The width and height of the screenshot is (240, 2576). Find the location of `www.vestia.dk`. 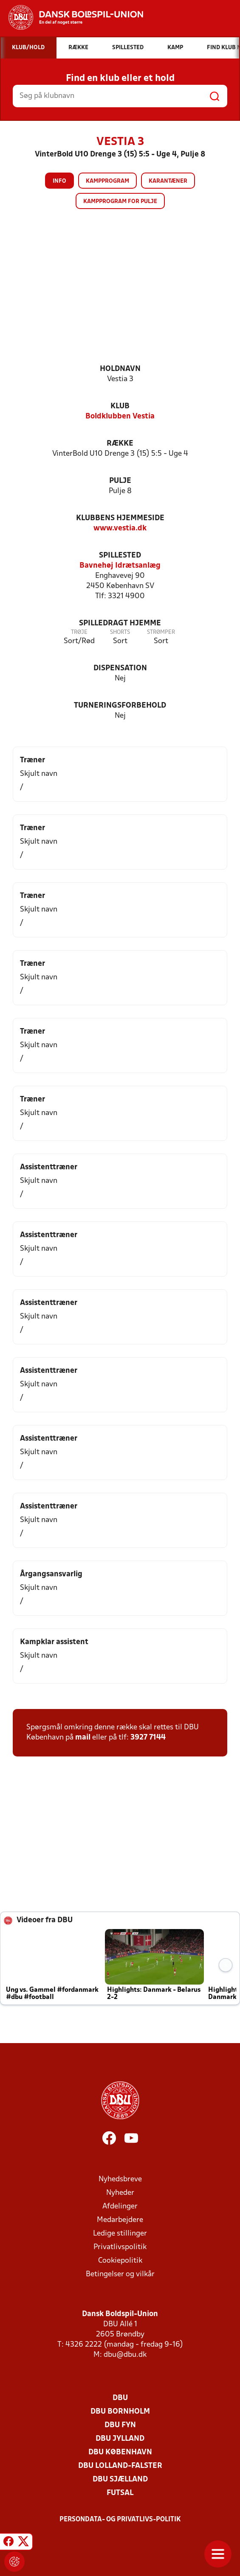

www.vestia.dk is located at coordinates (120, 528).